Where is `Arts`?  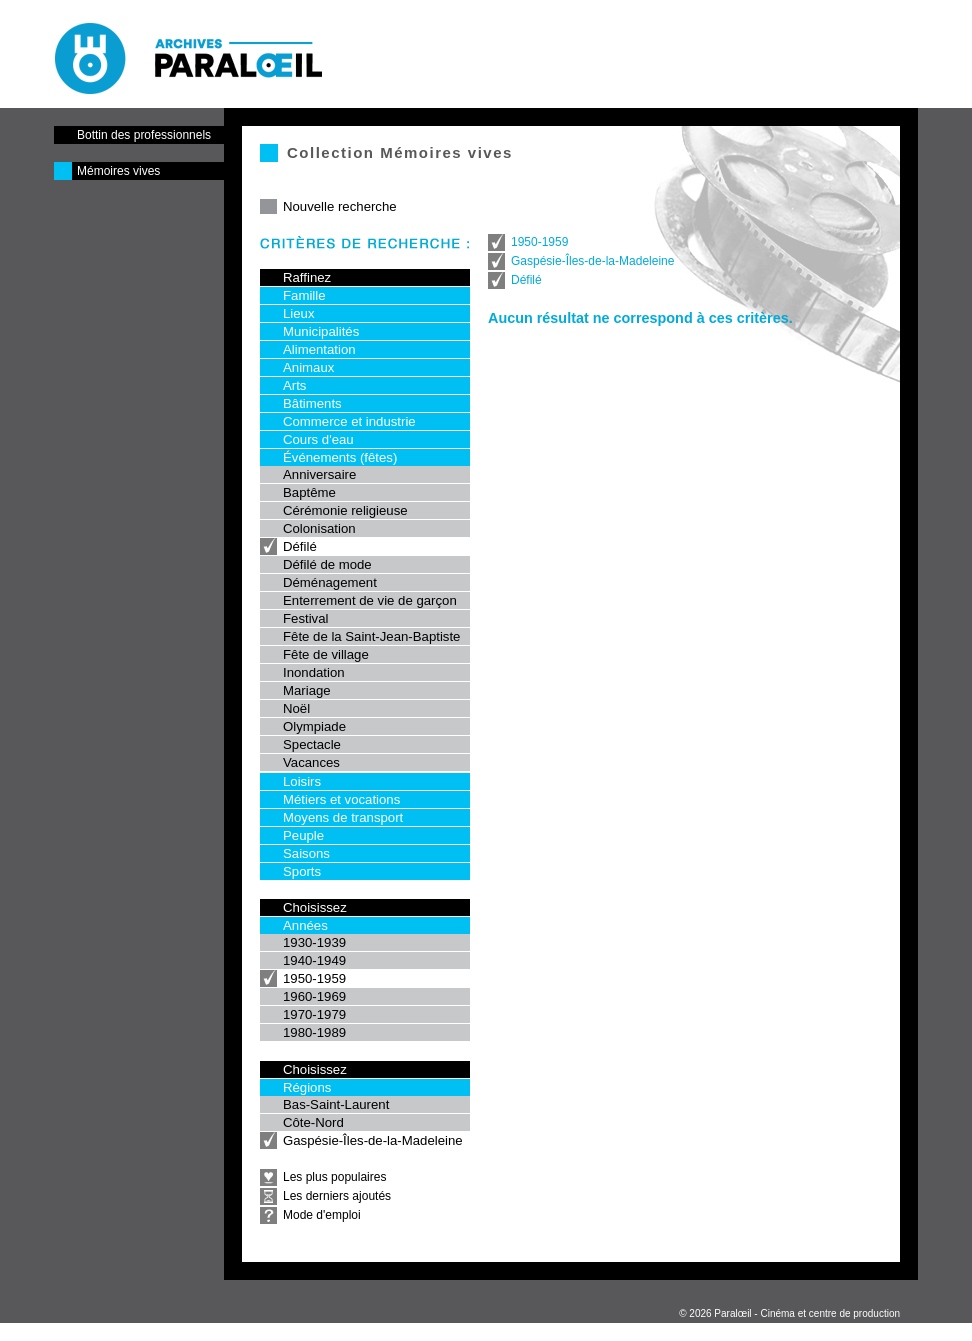
Arts is located at coordinates (294, 385).